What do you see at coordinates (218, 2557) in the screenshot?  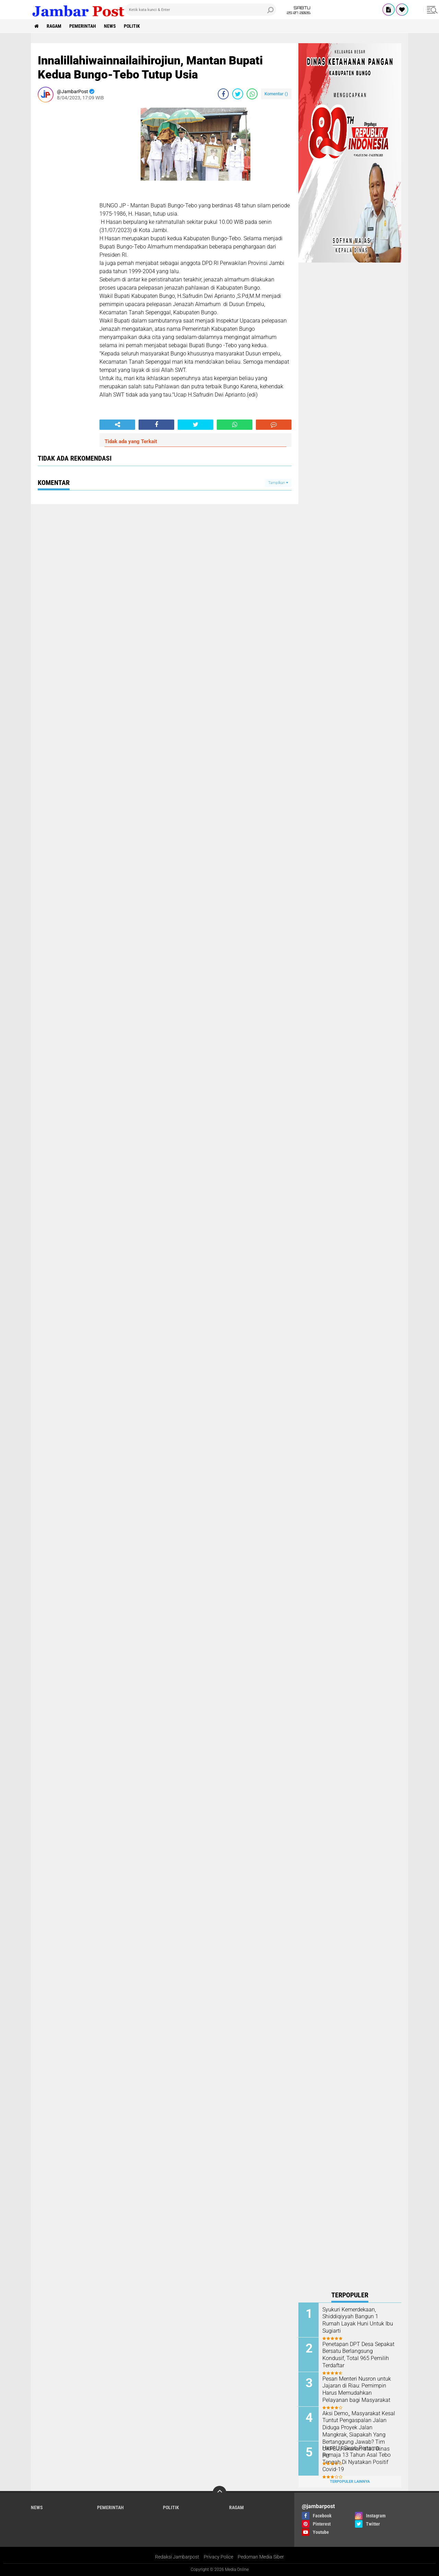 I see `Privacy Police` at bounding box center [218, 2557].